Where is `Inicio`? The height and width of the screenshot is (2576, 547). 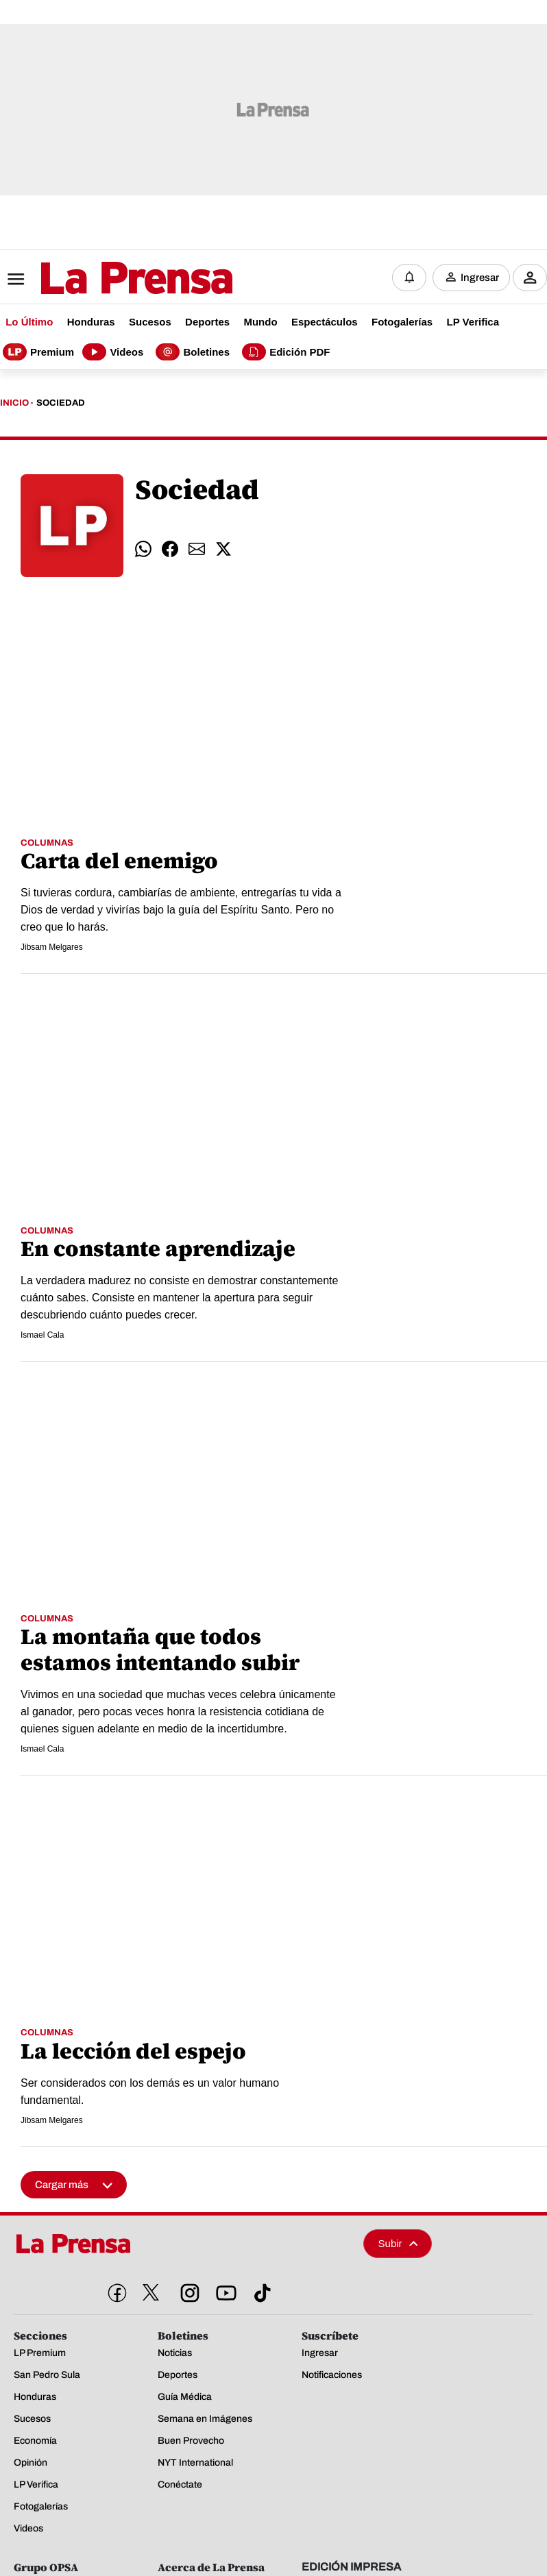 Inicio is located at coordinates (14, 401).